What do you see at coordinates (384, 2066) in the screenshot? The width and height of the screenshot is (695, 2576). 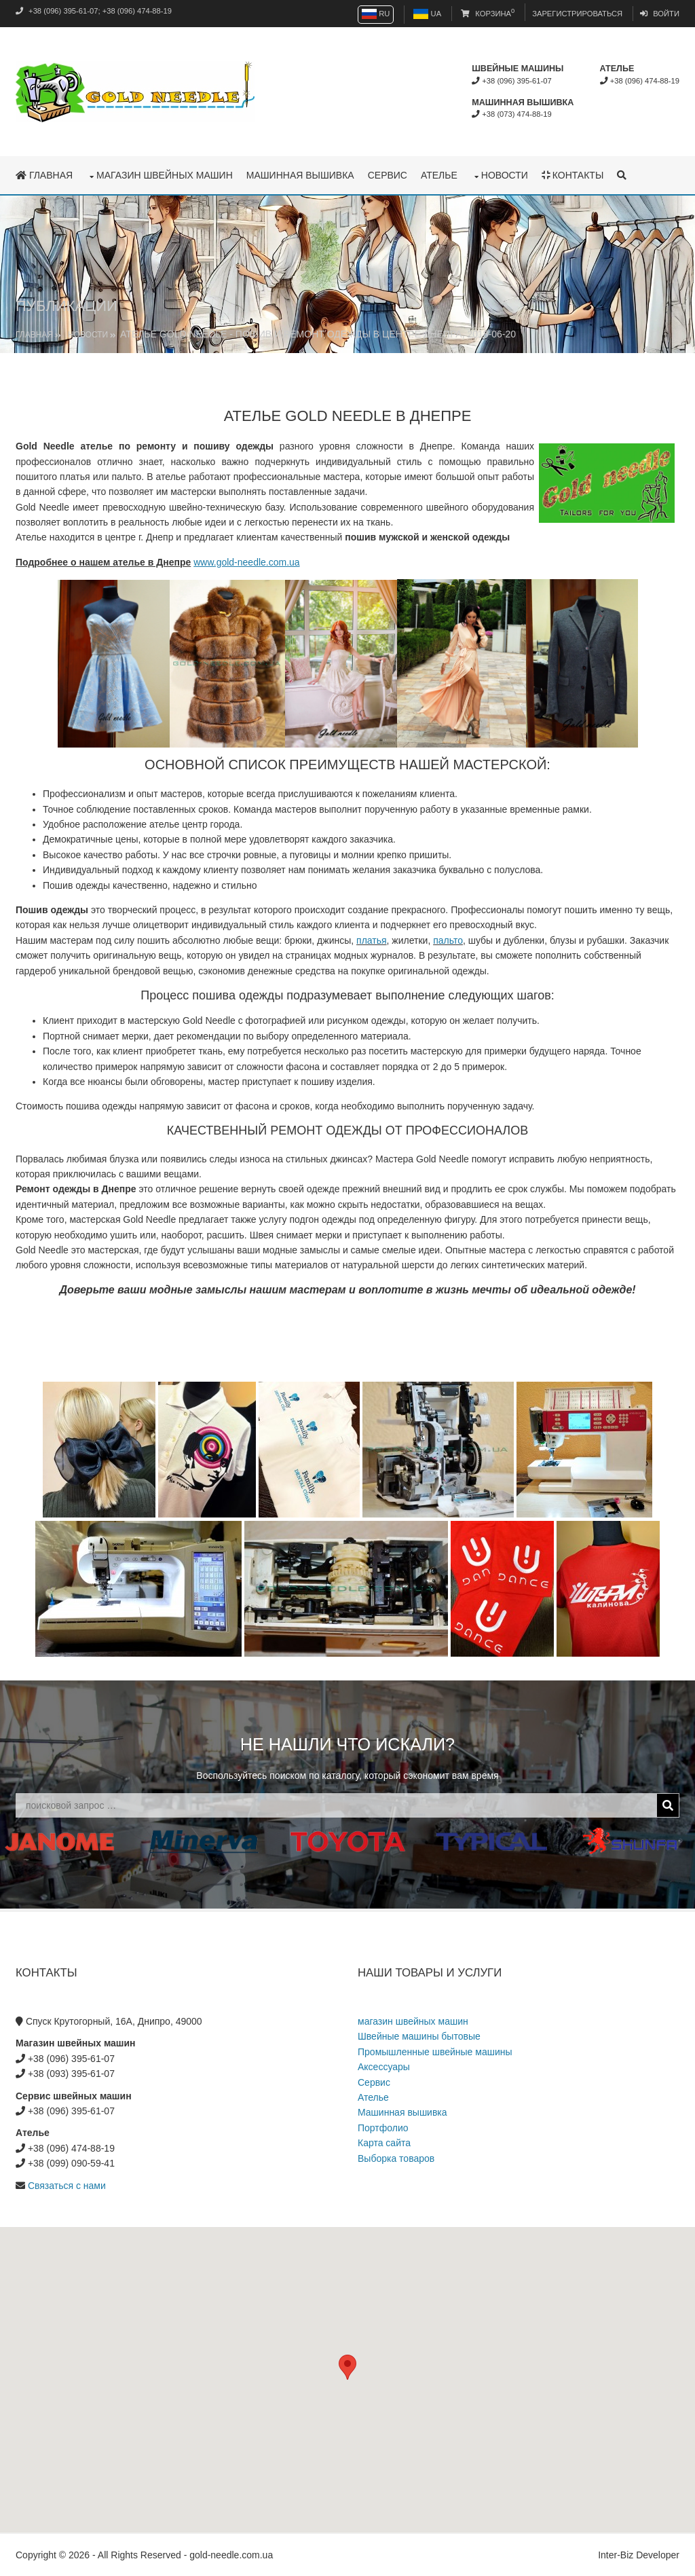 I see `Аксессуары` at bounding box center [384, 2066].